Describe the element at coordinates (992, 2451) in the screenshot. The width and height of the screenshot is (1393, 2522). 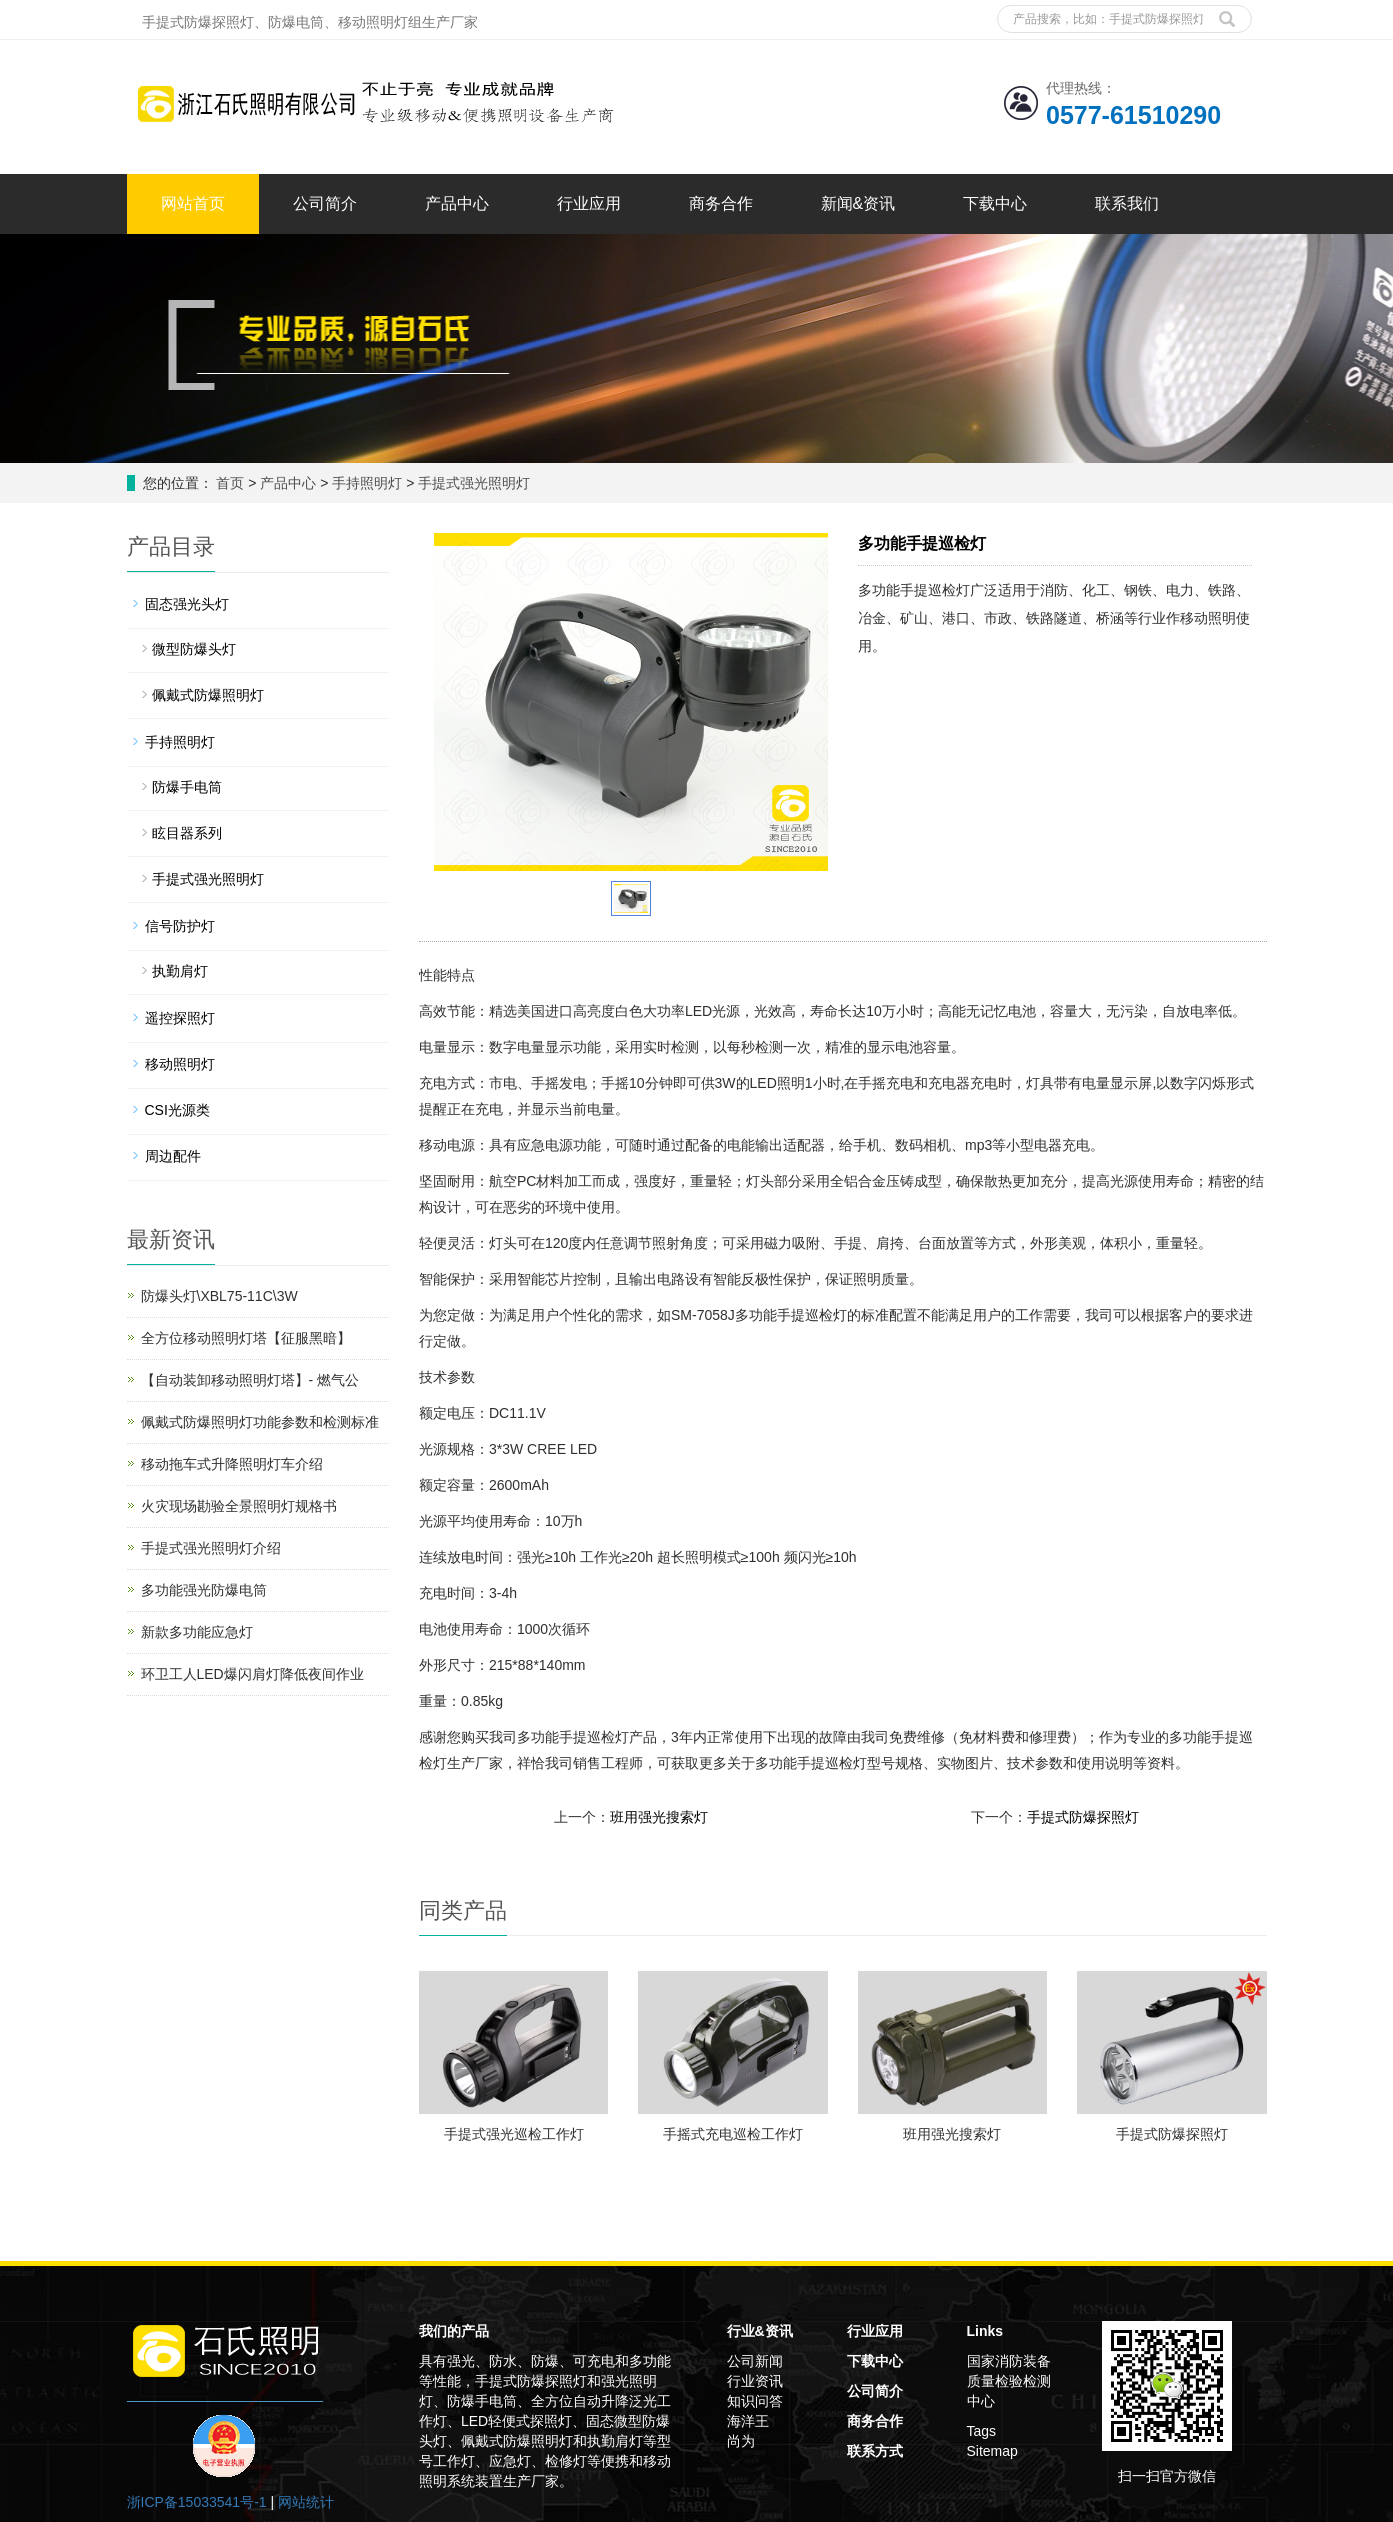
I see `Sitemap` at that location.